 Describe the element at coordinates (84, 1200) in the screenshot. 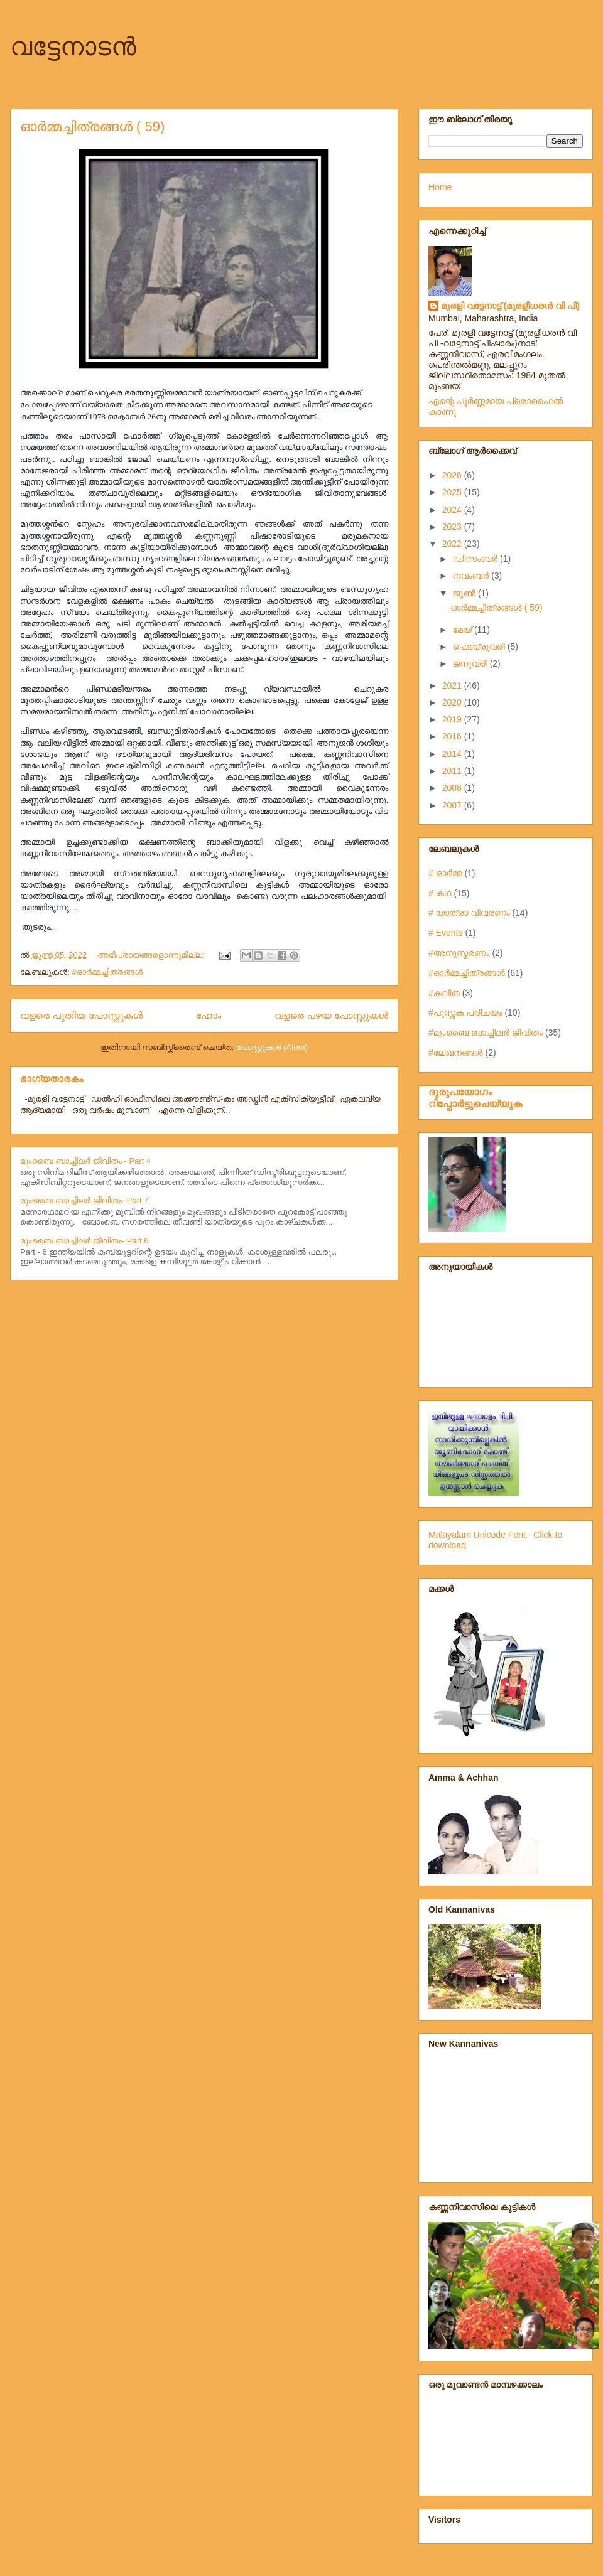

I see `മുംബൈ ബാച്ചിലർ ജീവിതം- Part 7` at that location.